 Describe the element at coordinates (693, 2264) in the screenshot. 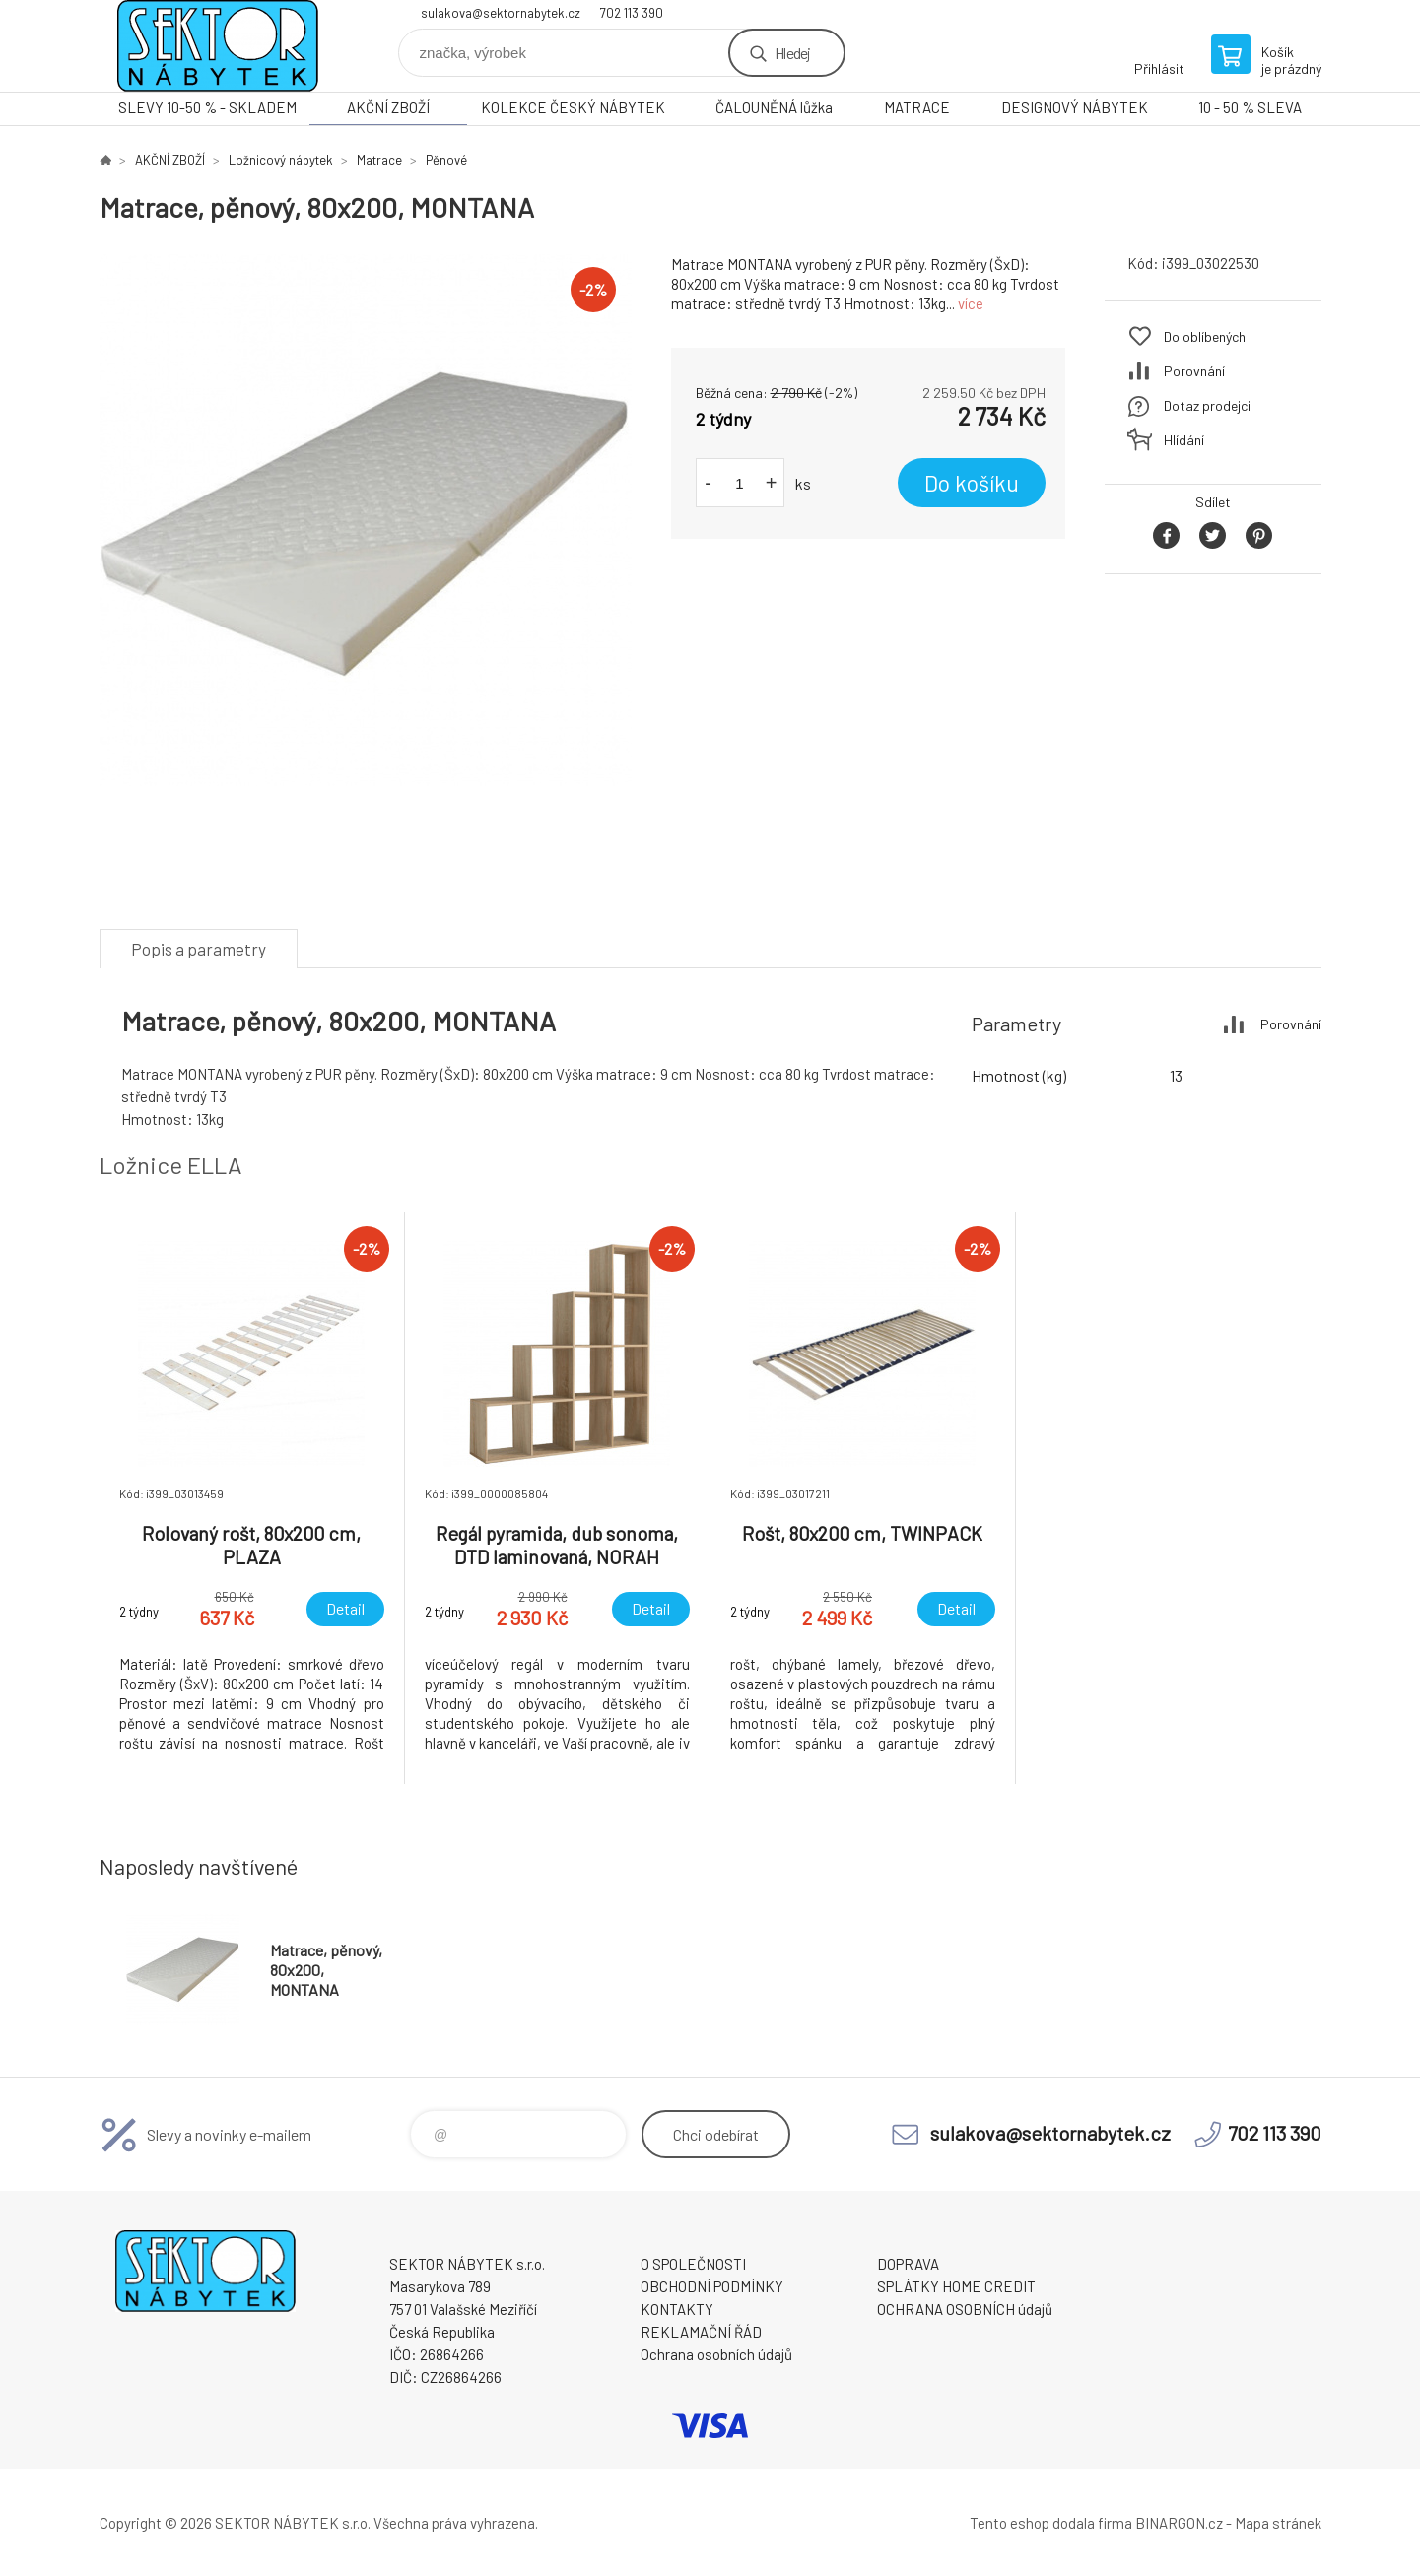

I see `O SPOLEČNOSTI` at that location.